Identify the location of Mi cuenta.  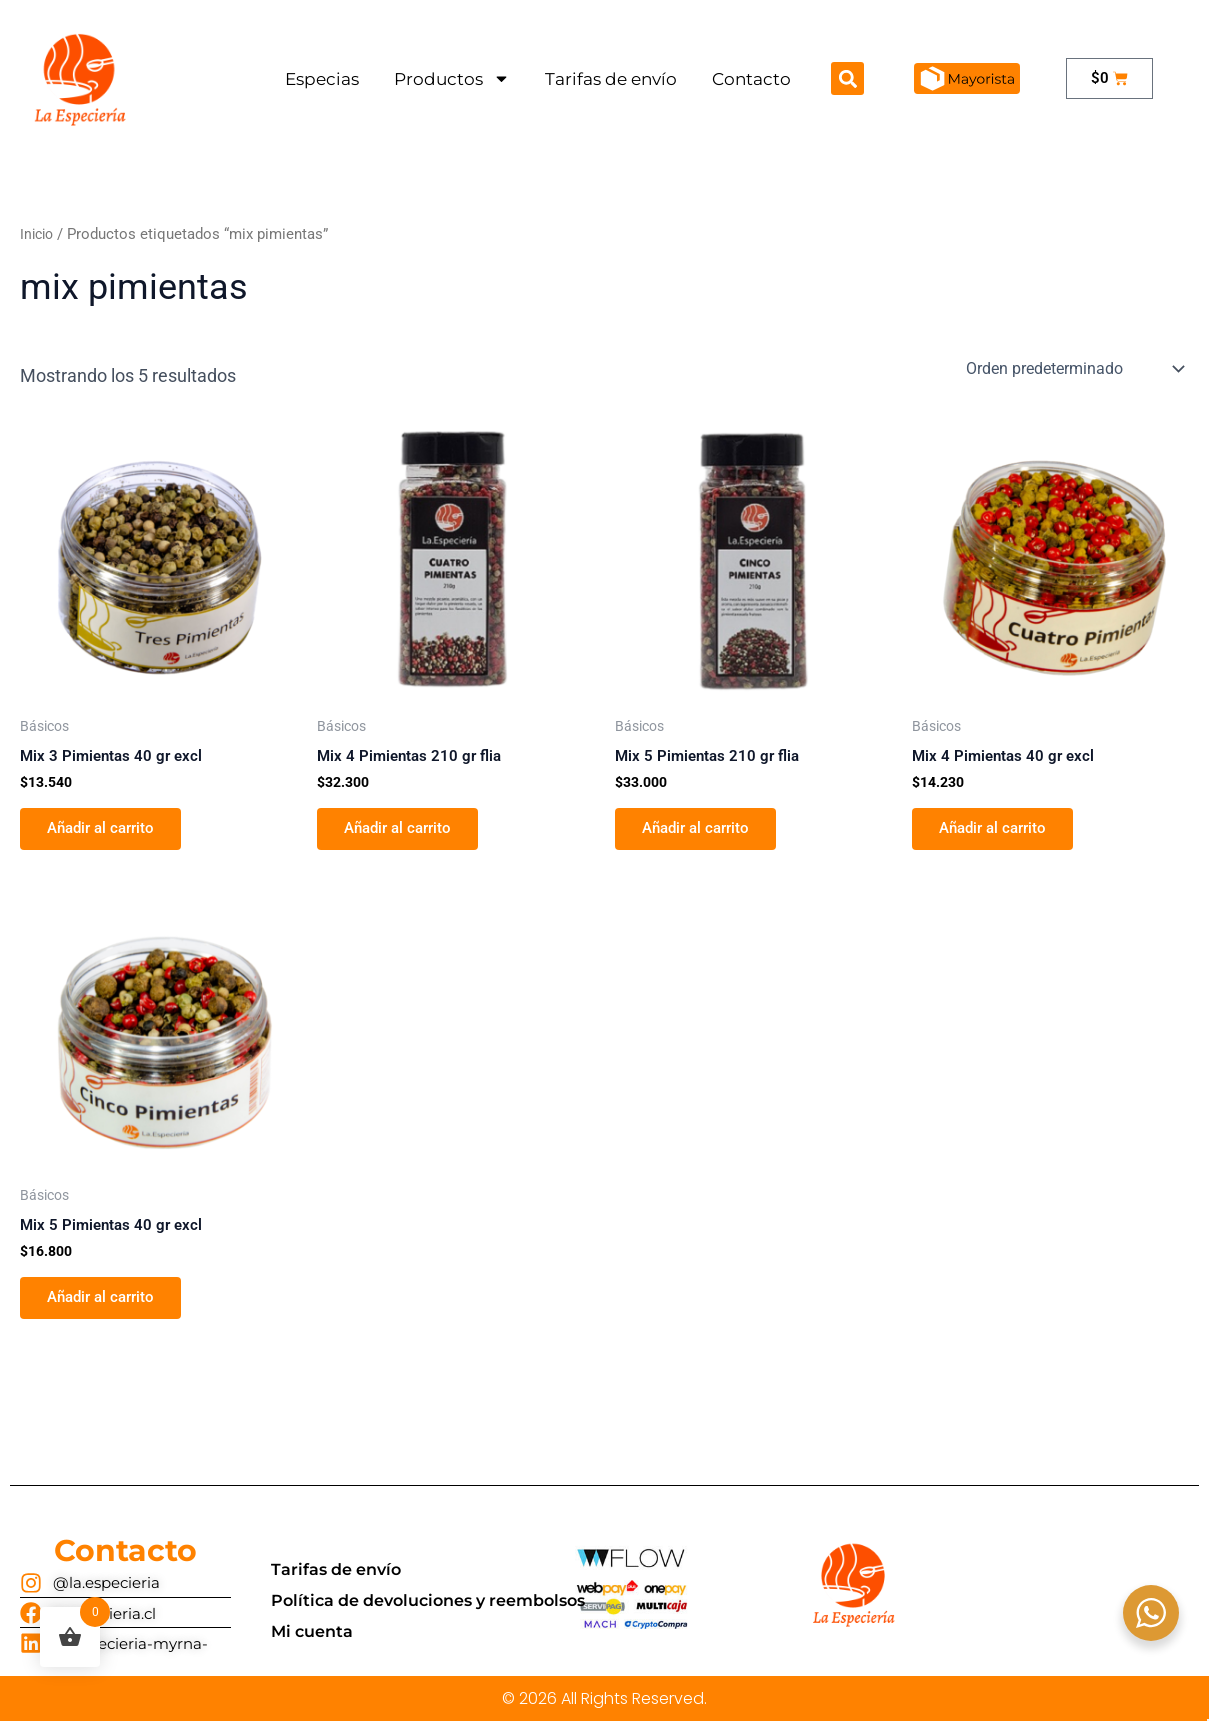
(312, 1630).